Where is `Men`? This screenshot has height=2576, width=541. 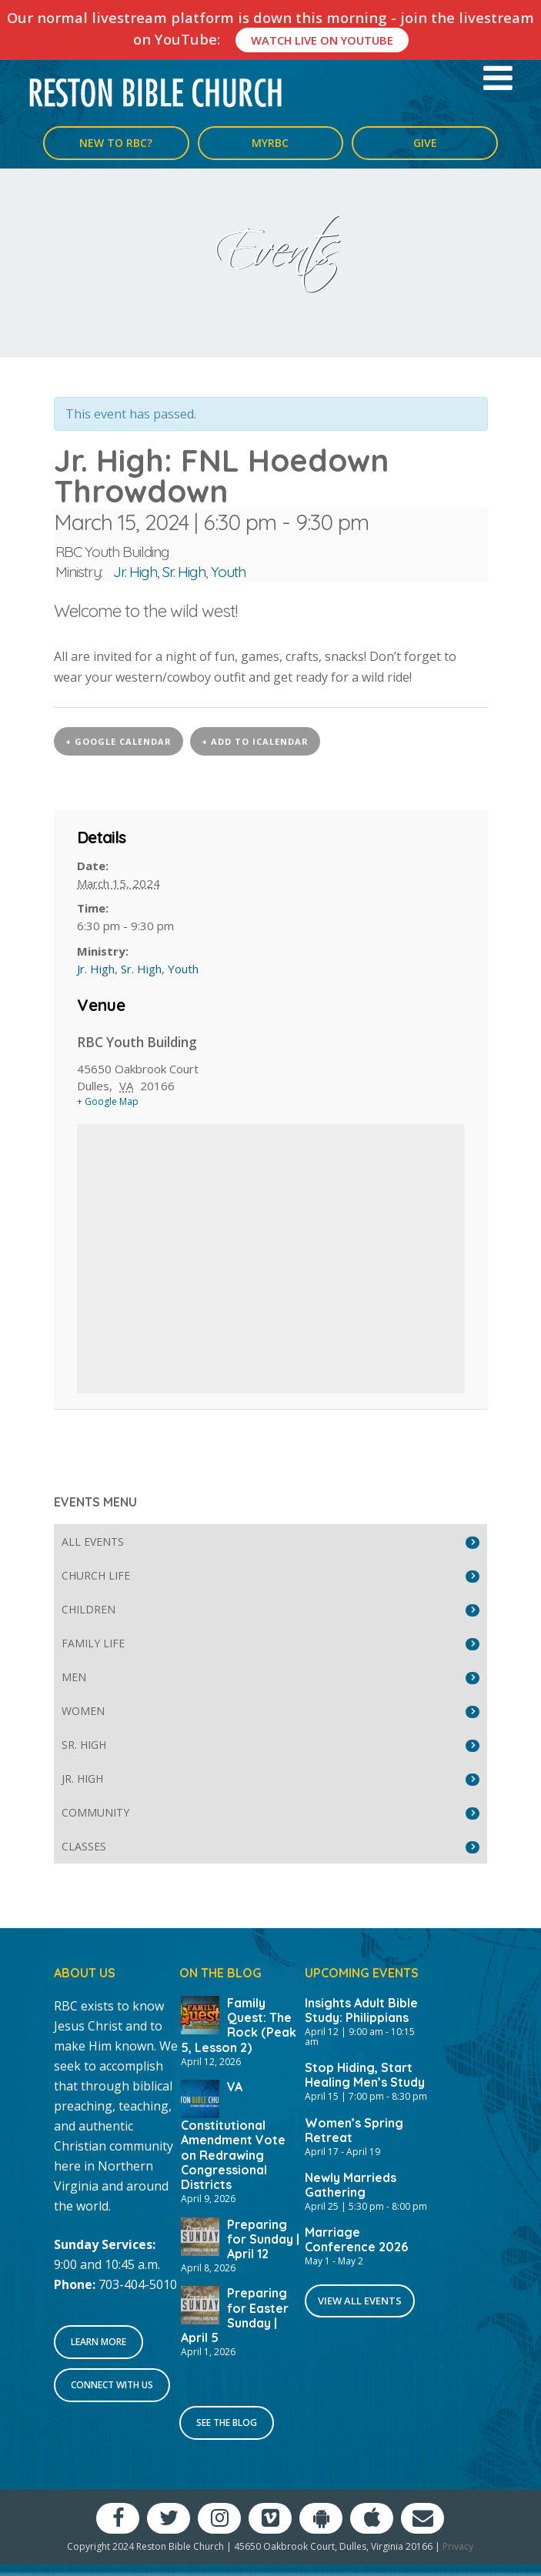 Men is located at coordinates (74, 1677).